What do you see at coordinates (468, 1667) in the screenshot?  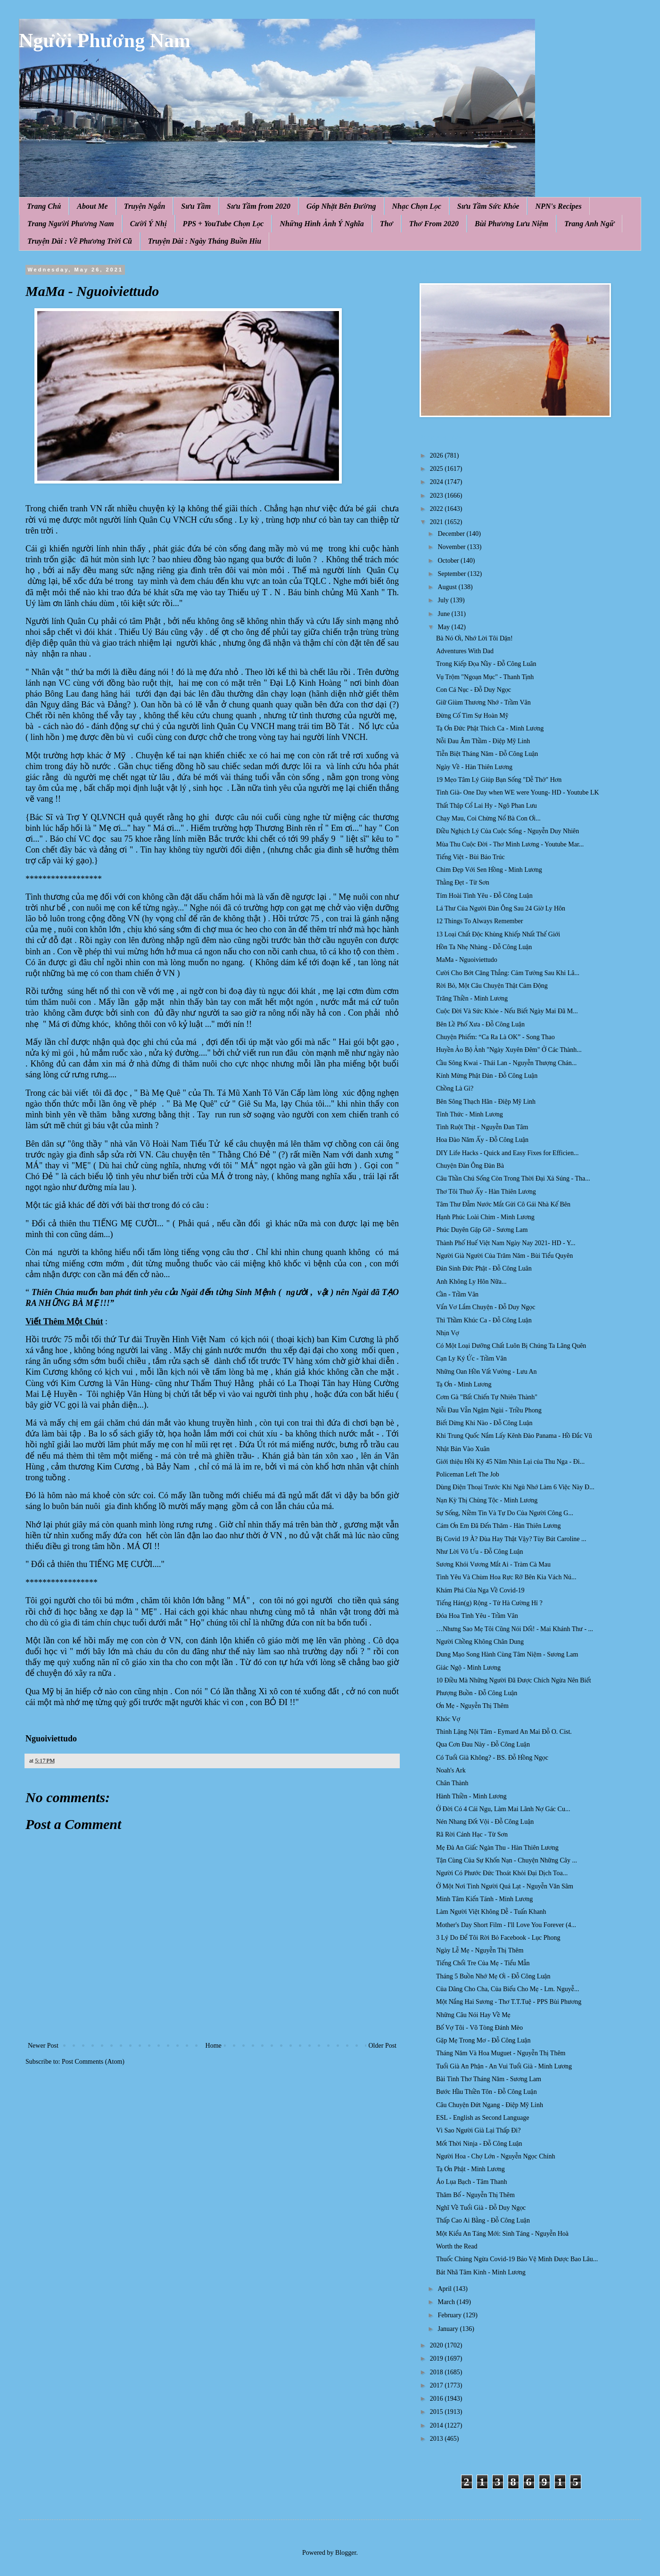 I see `Giác Ngộ - Minh Lương` at bounding box center [468, 1667].